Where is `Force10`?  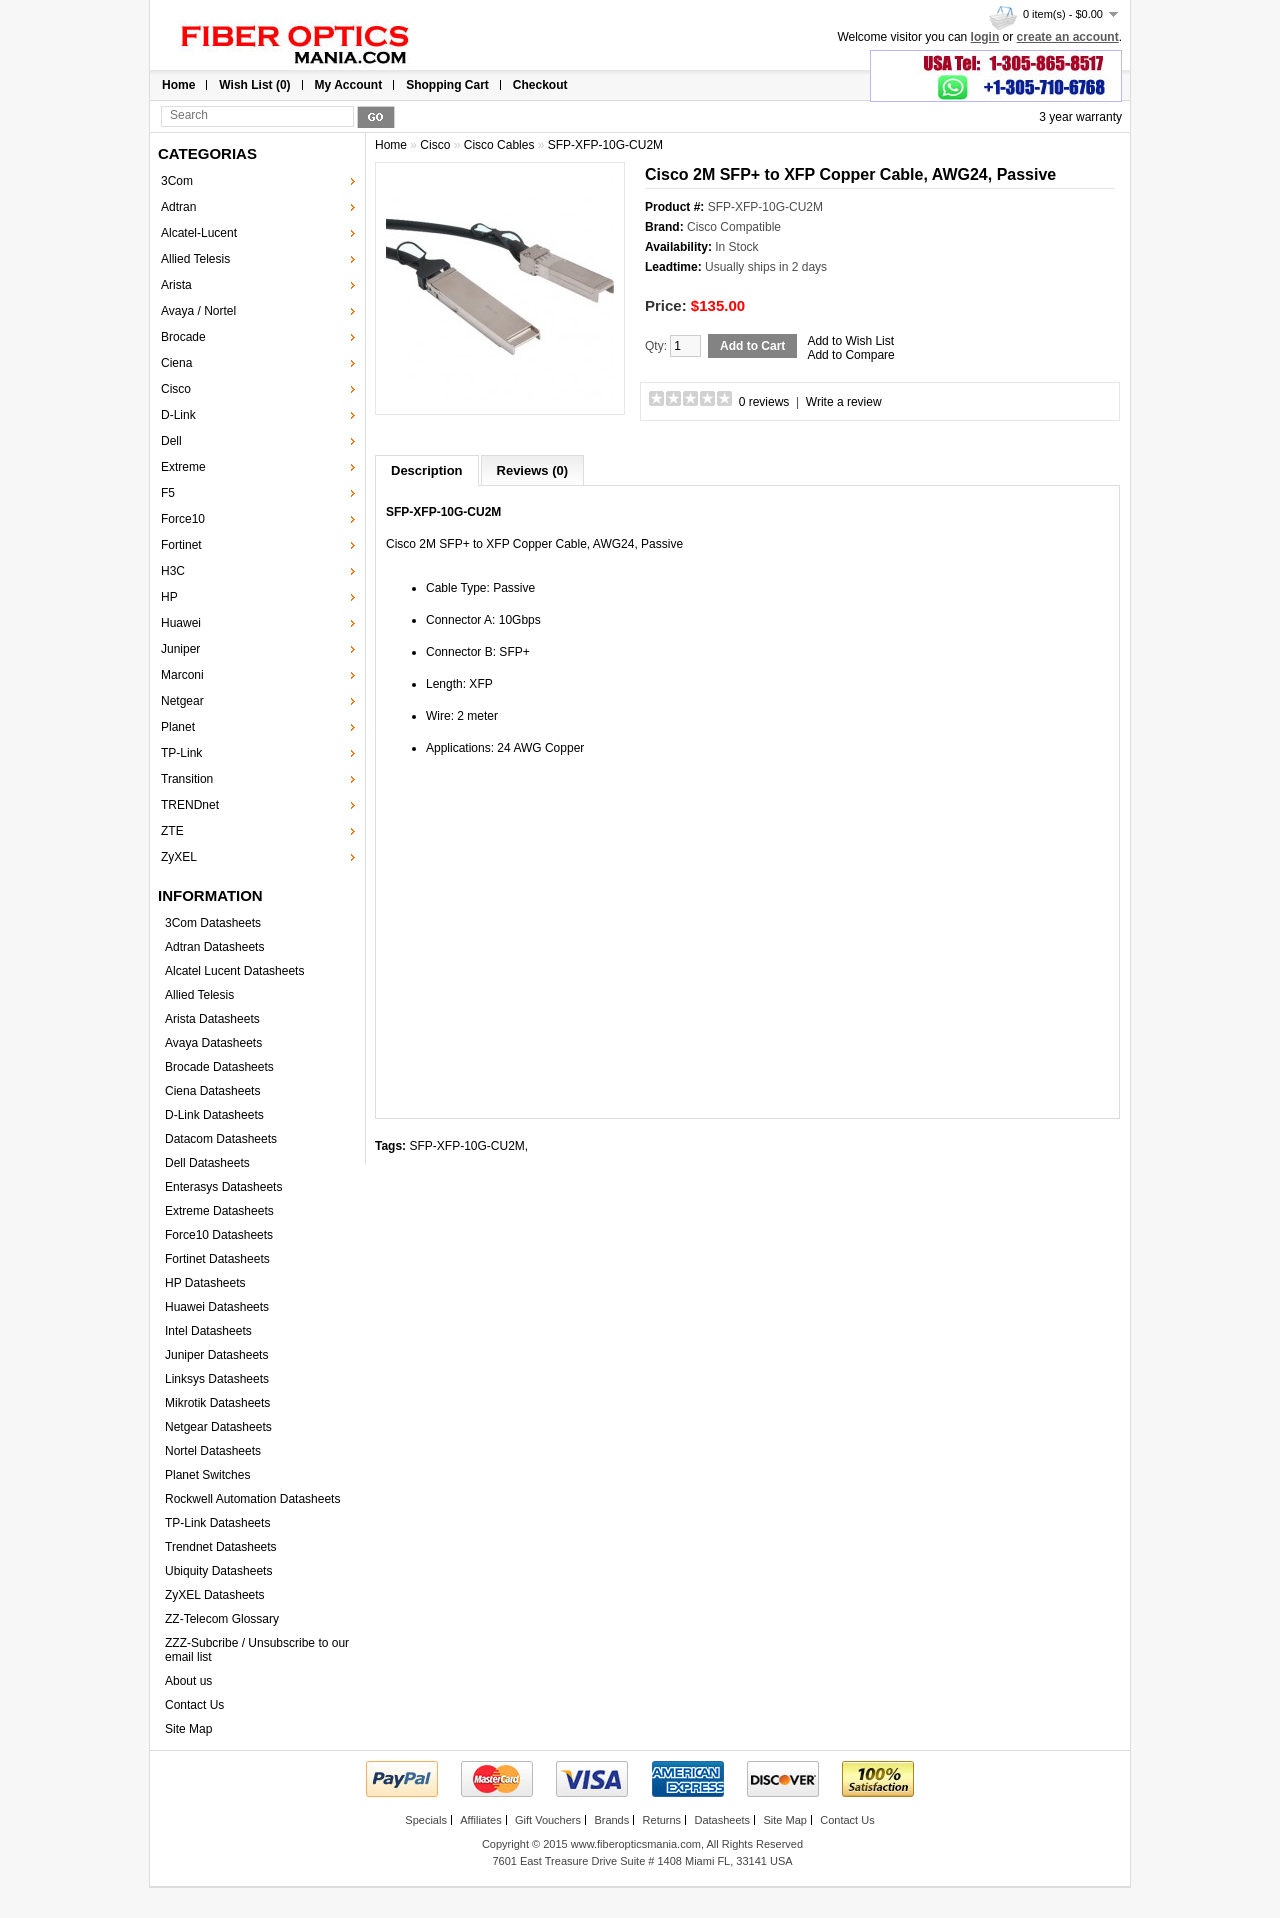
Force10 is located at coordinates (183, 519).